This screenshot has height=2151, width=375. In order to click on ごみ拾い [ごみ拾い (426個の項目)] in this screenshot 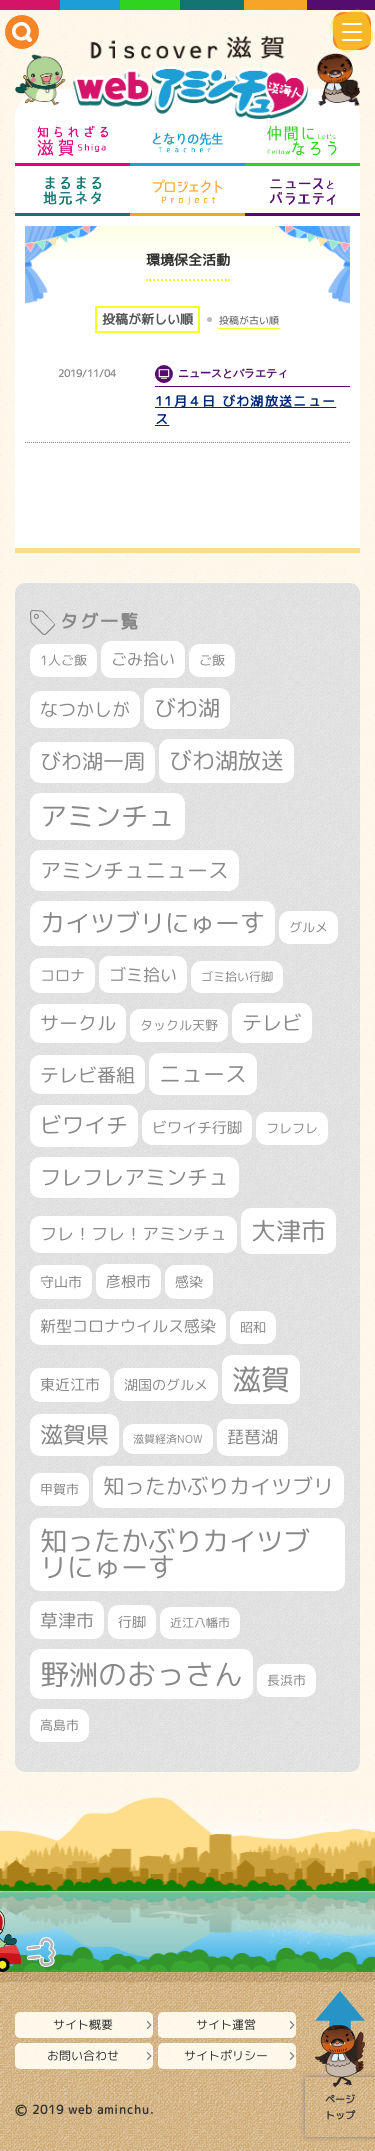, I will do `click(143, 659)`.